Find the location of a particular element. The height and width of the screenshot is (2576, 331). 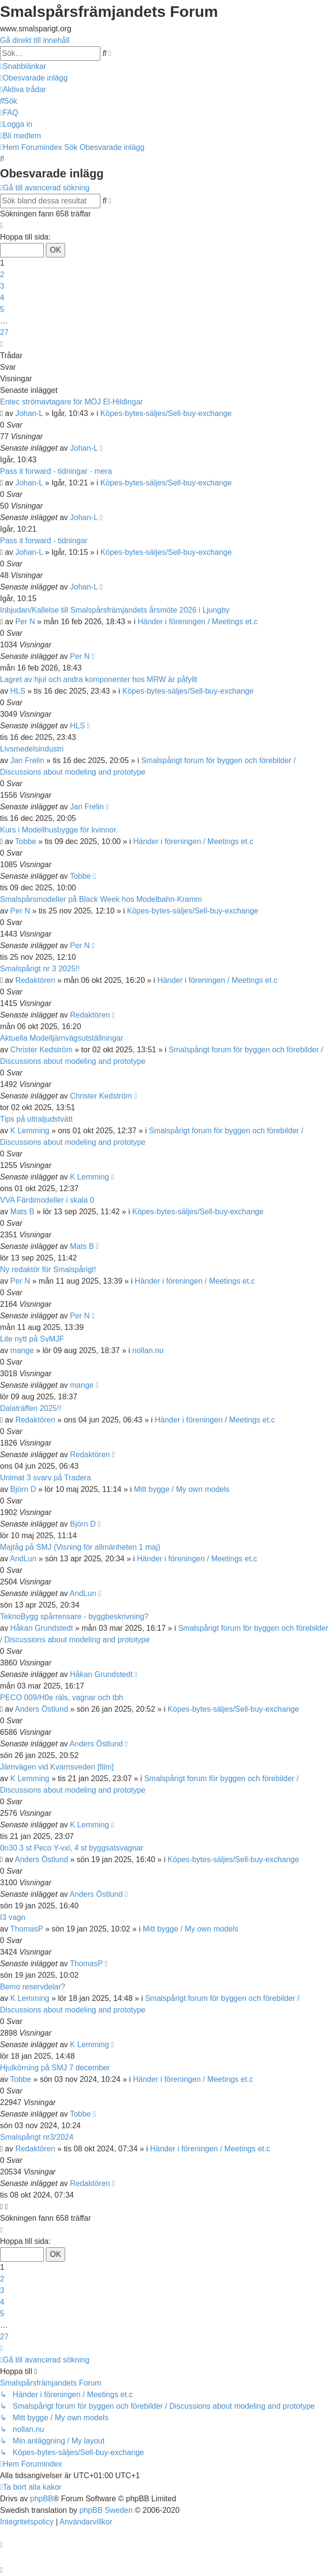

Håkan Grundstedt is located at coordinates (41, 1628).